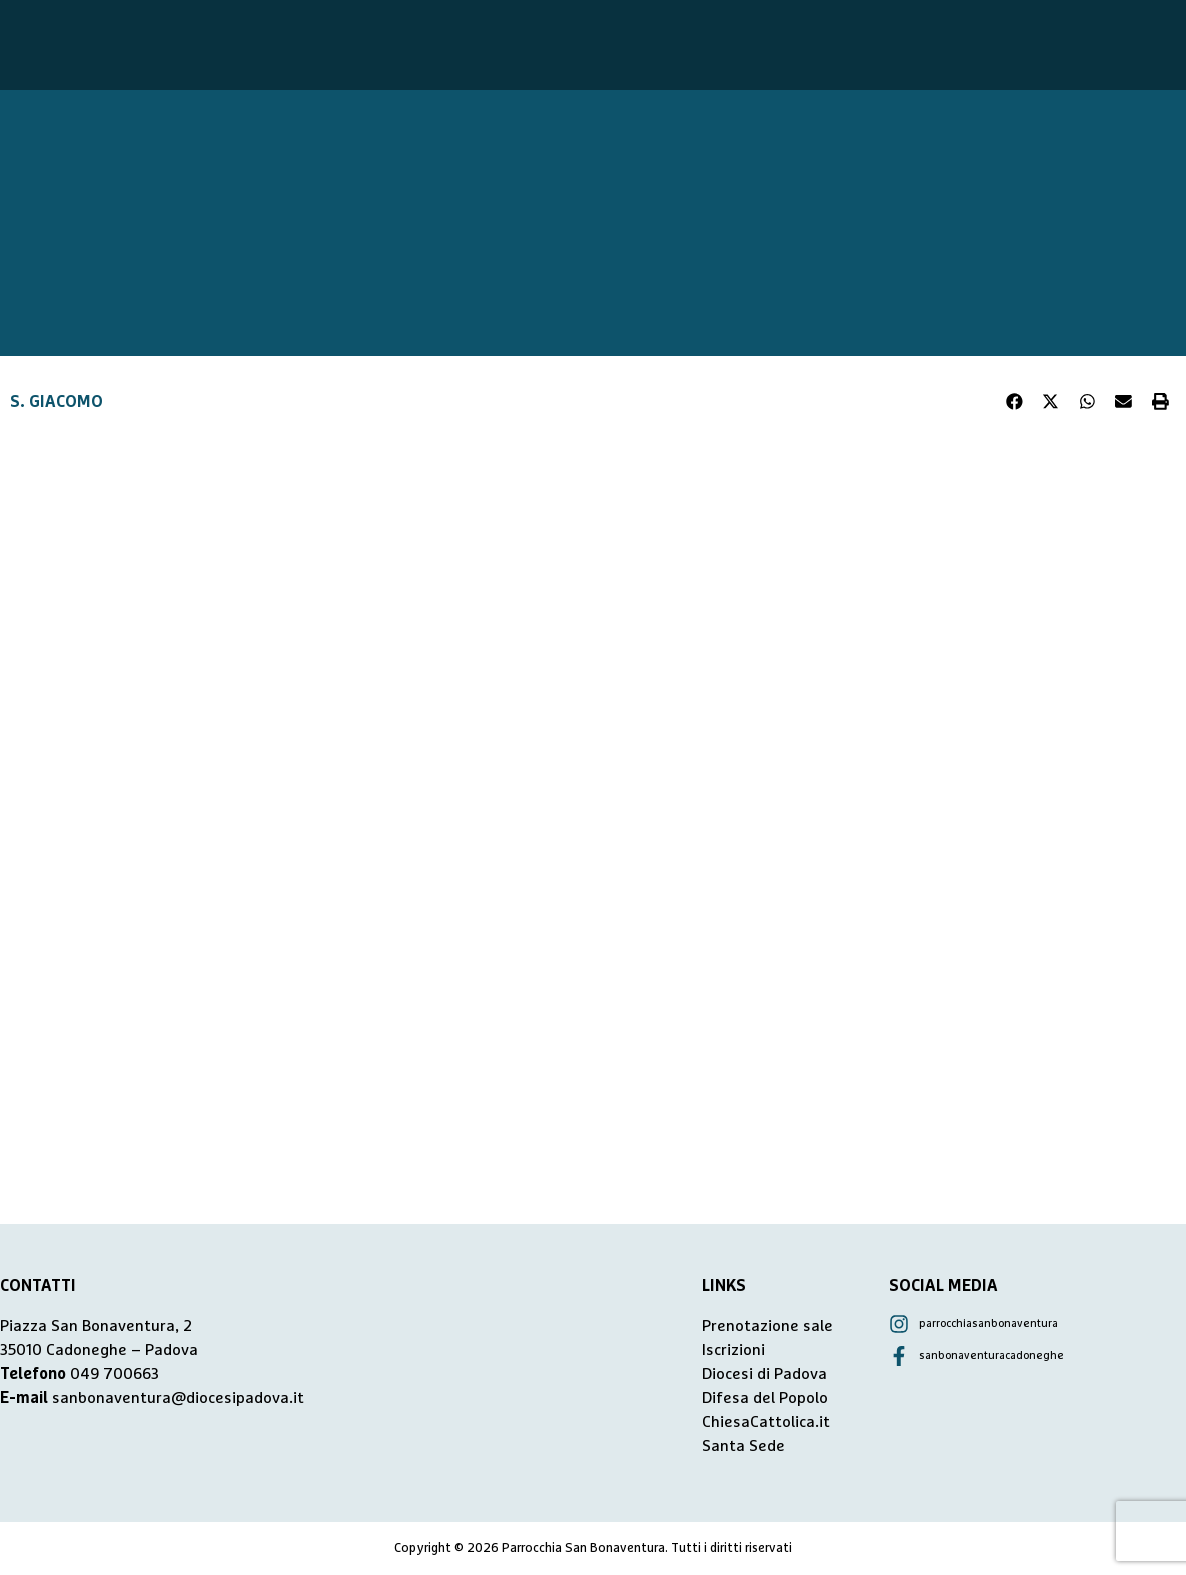 Image resolution: width=1186 pixels, height=1575 pixels. I want to click on Iscrizioni, so click(733, 1350).